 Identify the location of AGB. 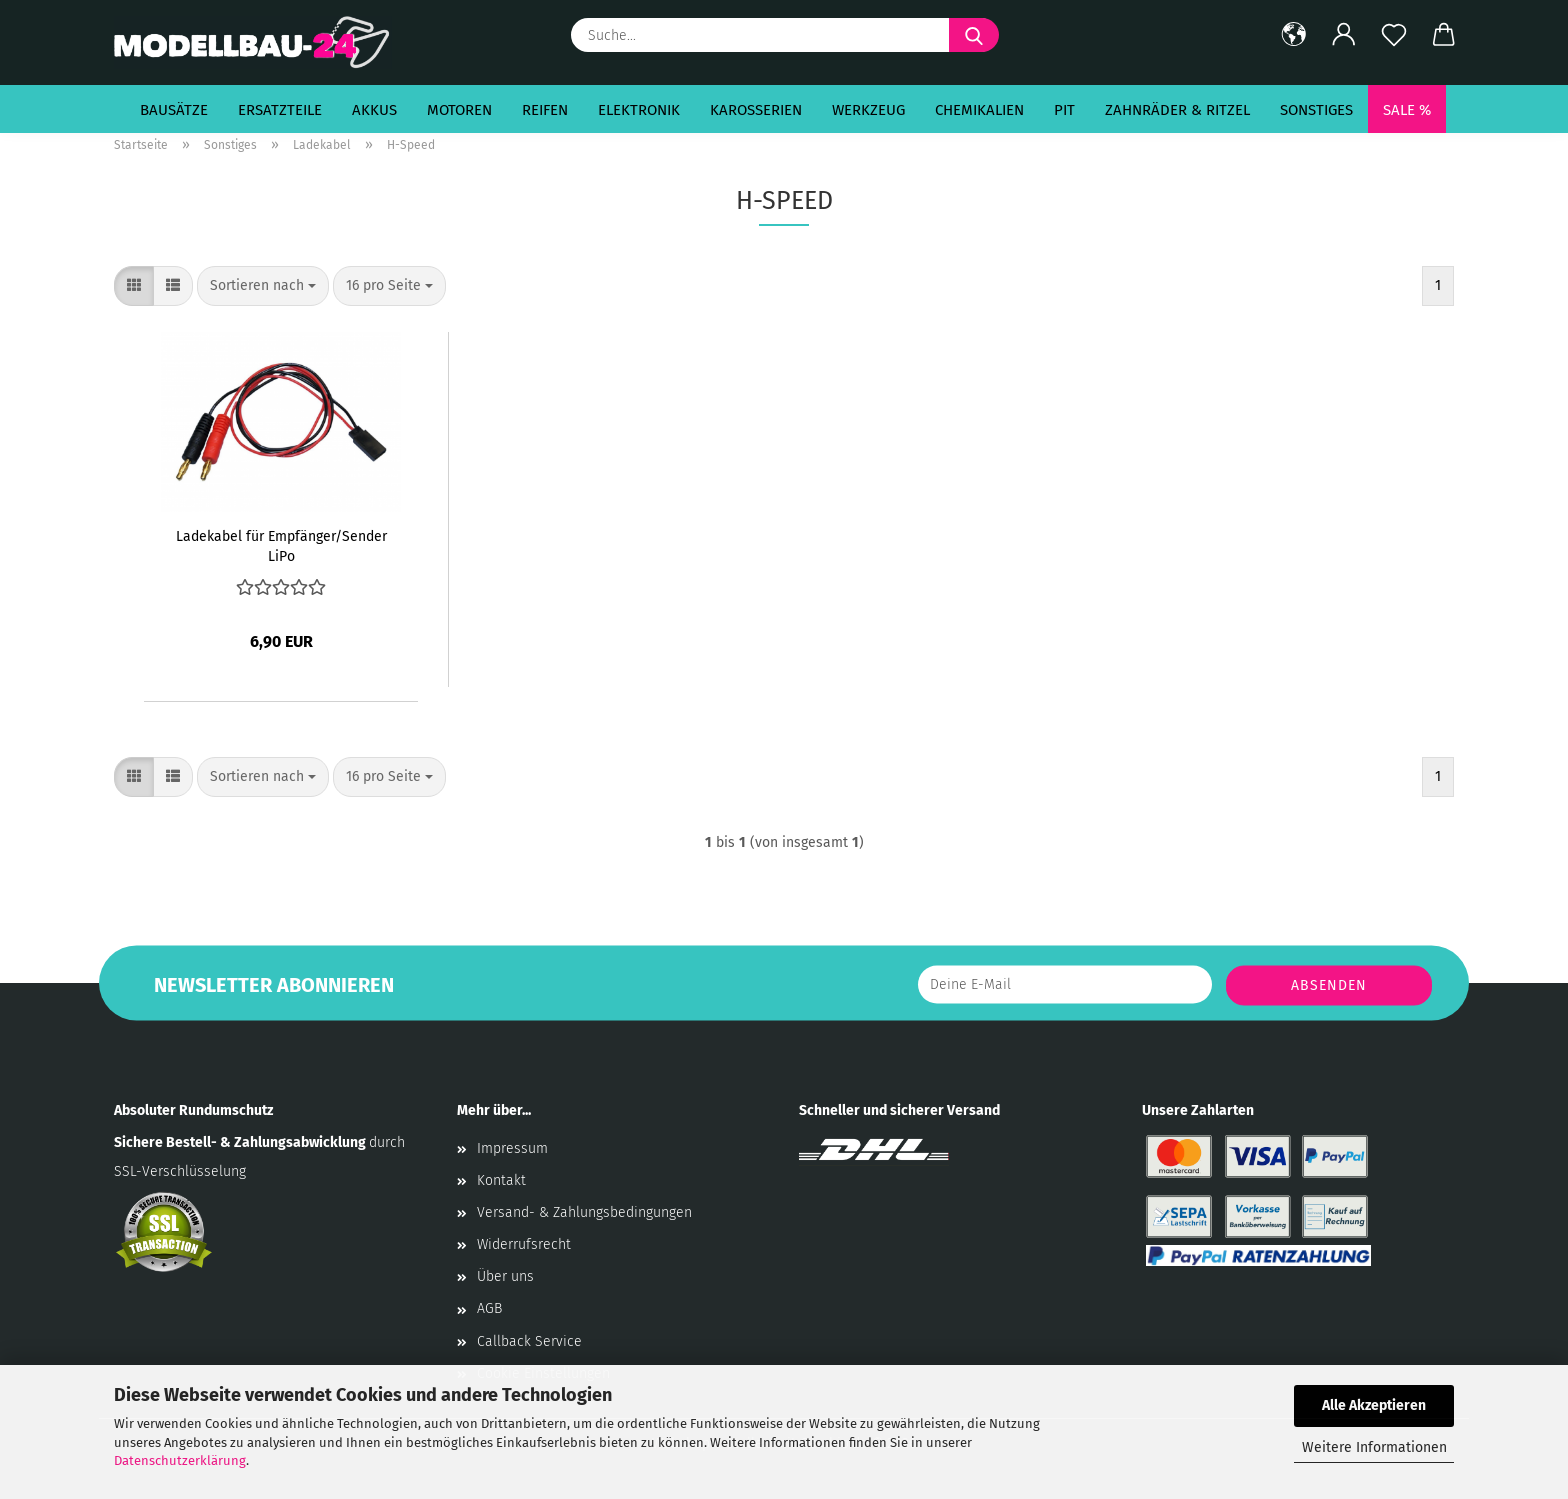
(489, 1308).